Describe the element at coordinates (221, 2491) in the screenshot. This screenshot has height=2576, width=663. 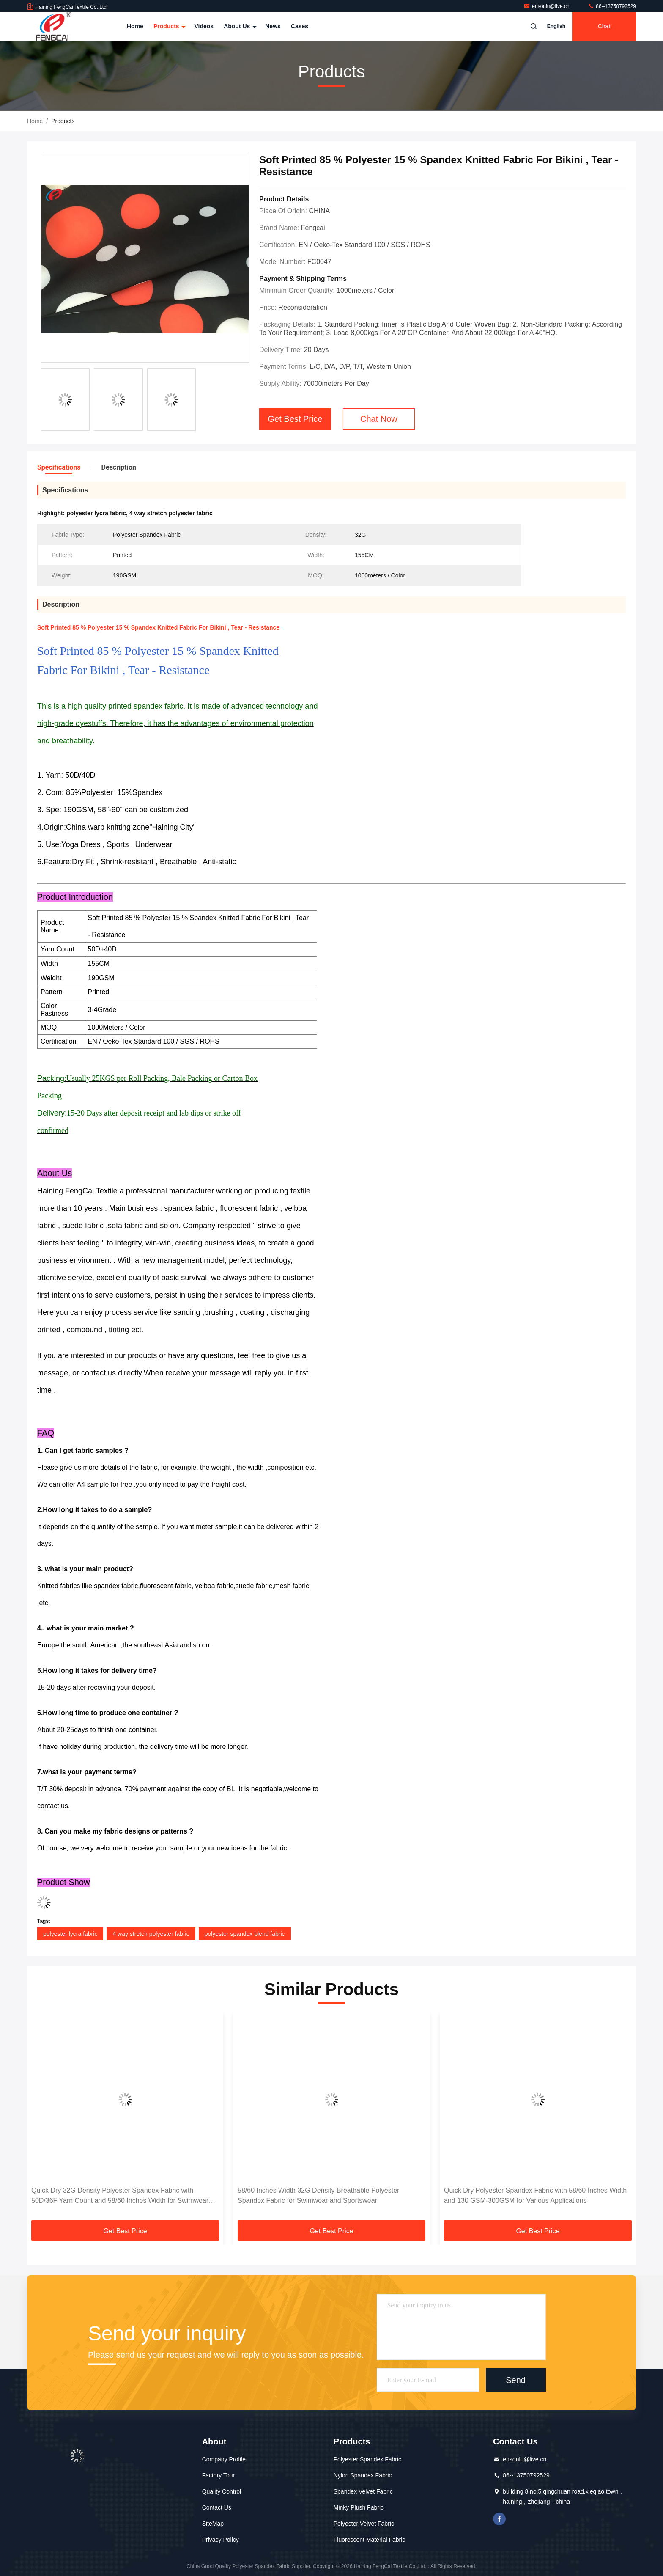
I see `Quality Control` at that location.